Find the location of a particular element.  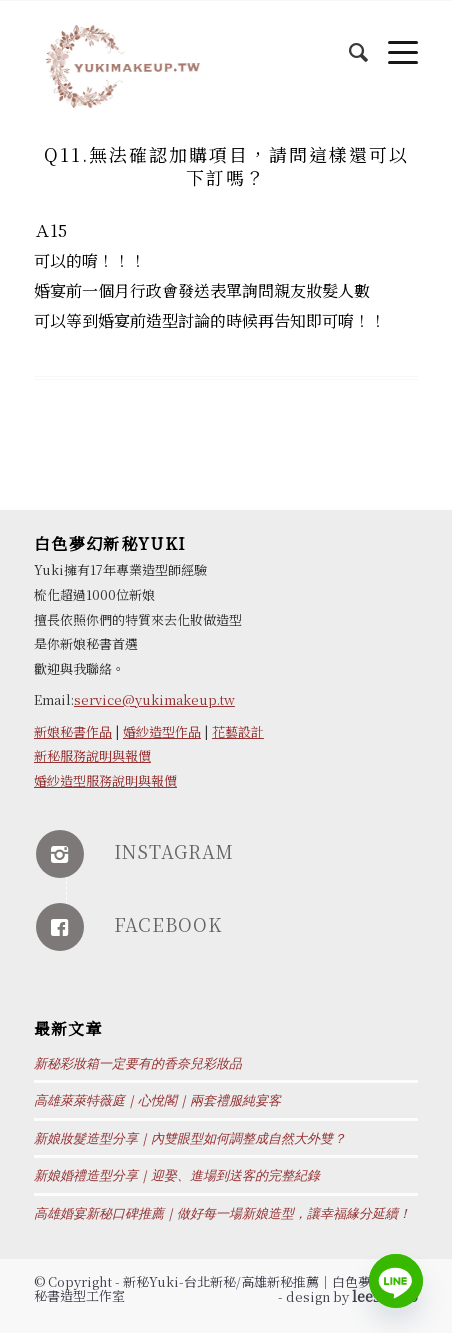

INSTAGRAM is located at coordinates (174, 851).